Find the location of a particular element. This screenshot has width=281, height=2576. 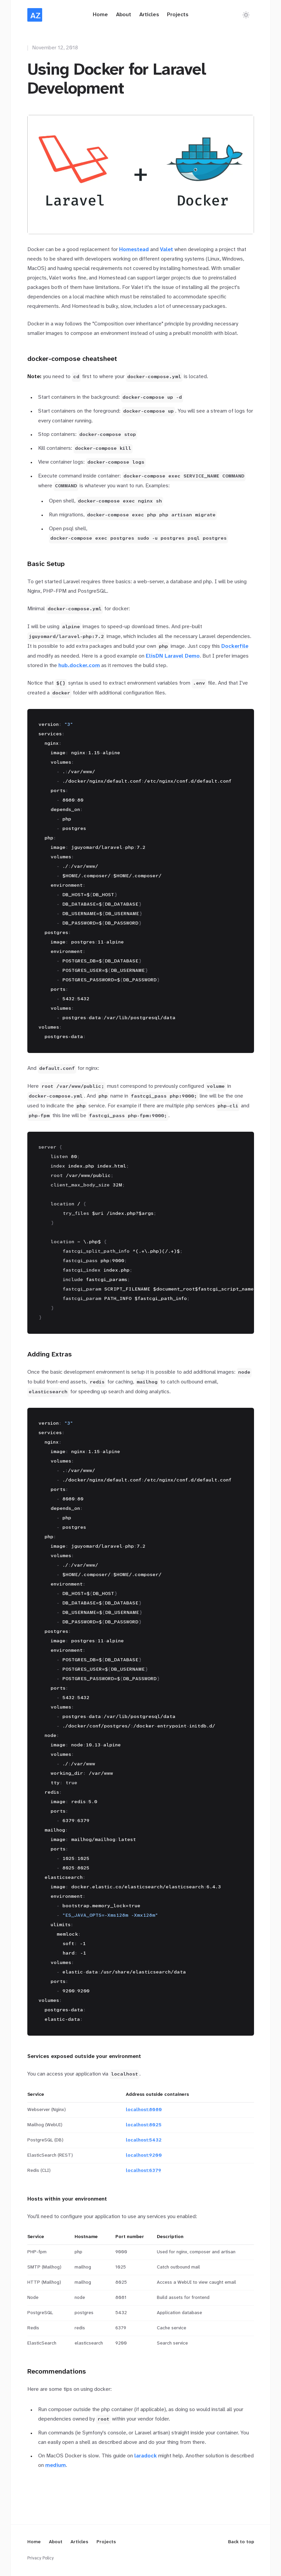

ElisDN Laravel Demo is located at coordinates (173, 656).